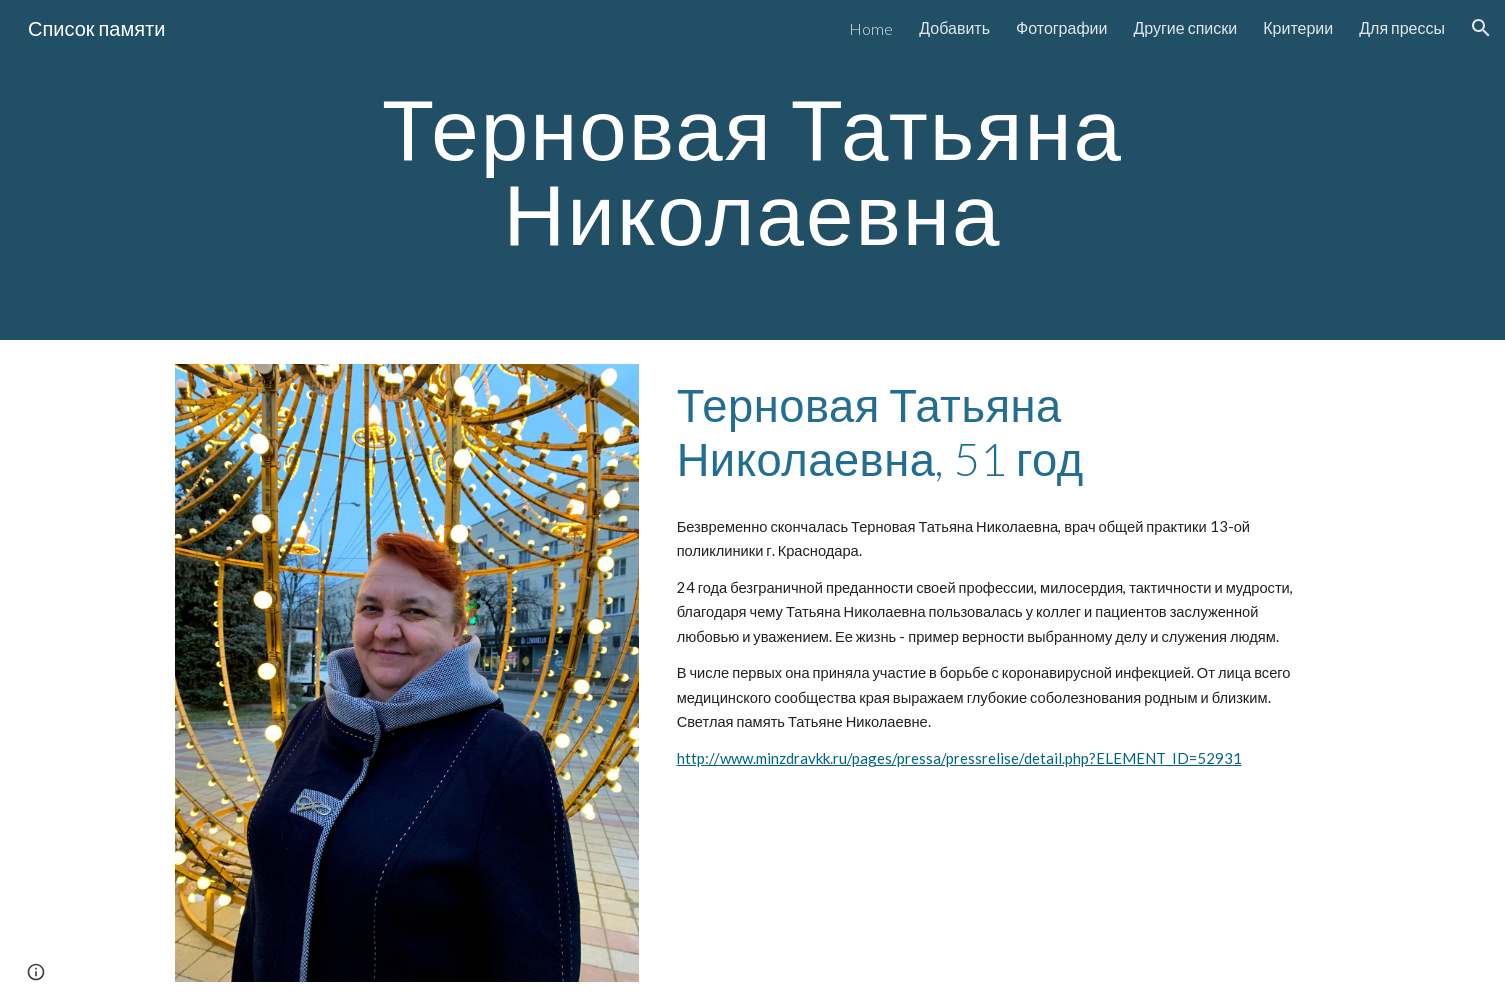 This screenshot has width=1505, height=1006. What do you see at coordinates (1402, 27) in the screenshot?
I see `Для прессы [link]` at bounding box center [1402, 27].